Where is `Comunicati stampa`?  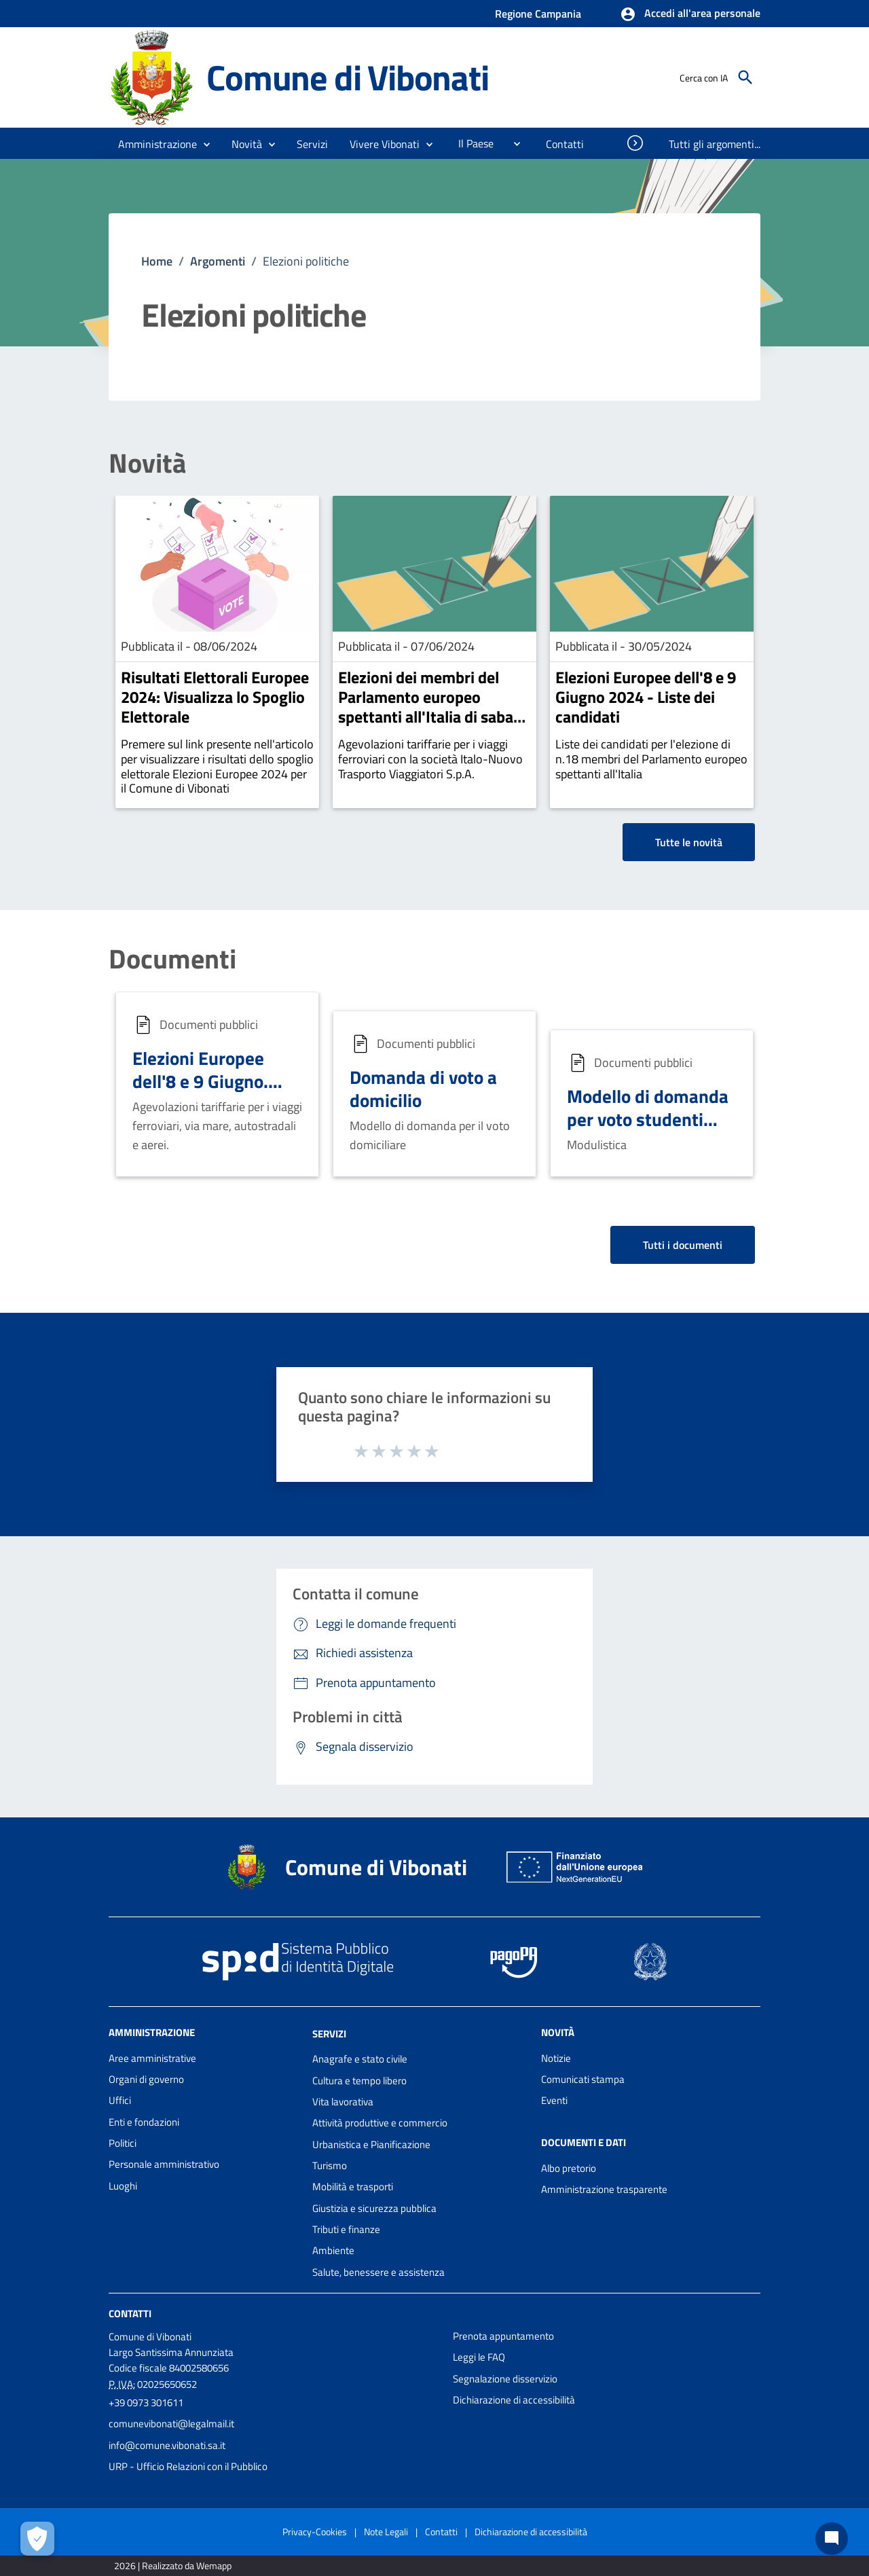 Comunicati stampa is located at coordinates (583, 2079).